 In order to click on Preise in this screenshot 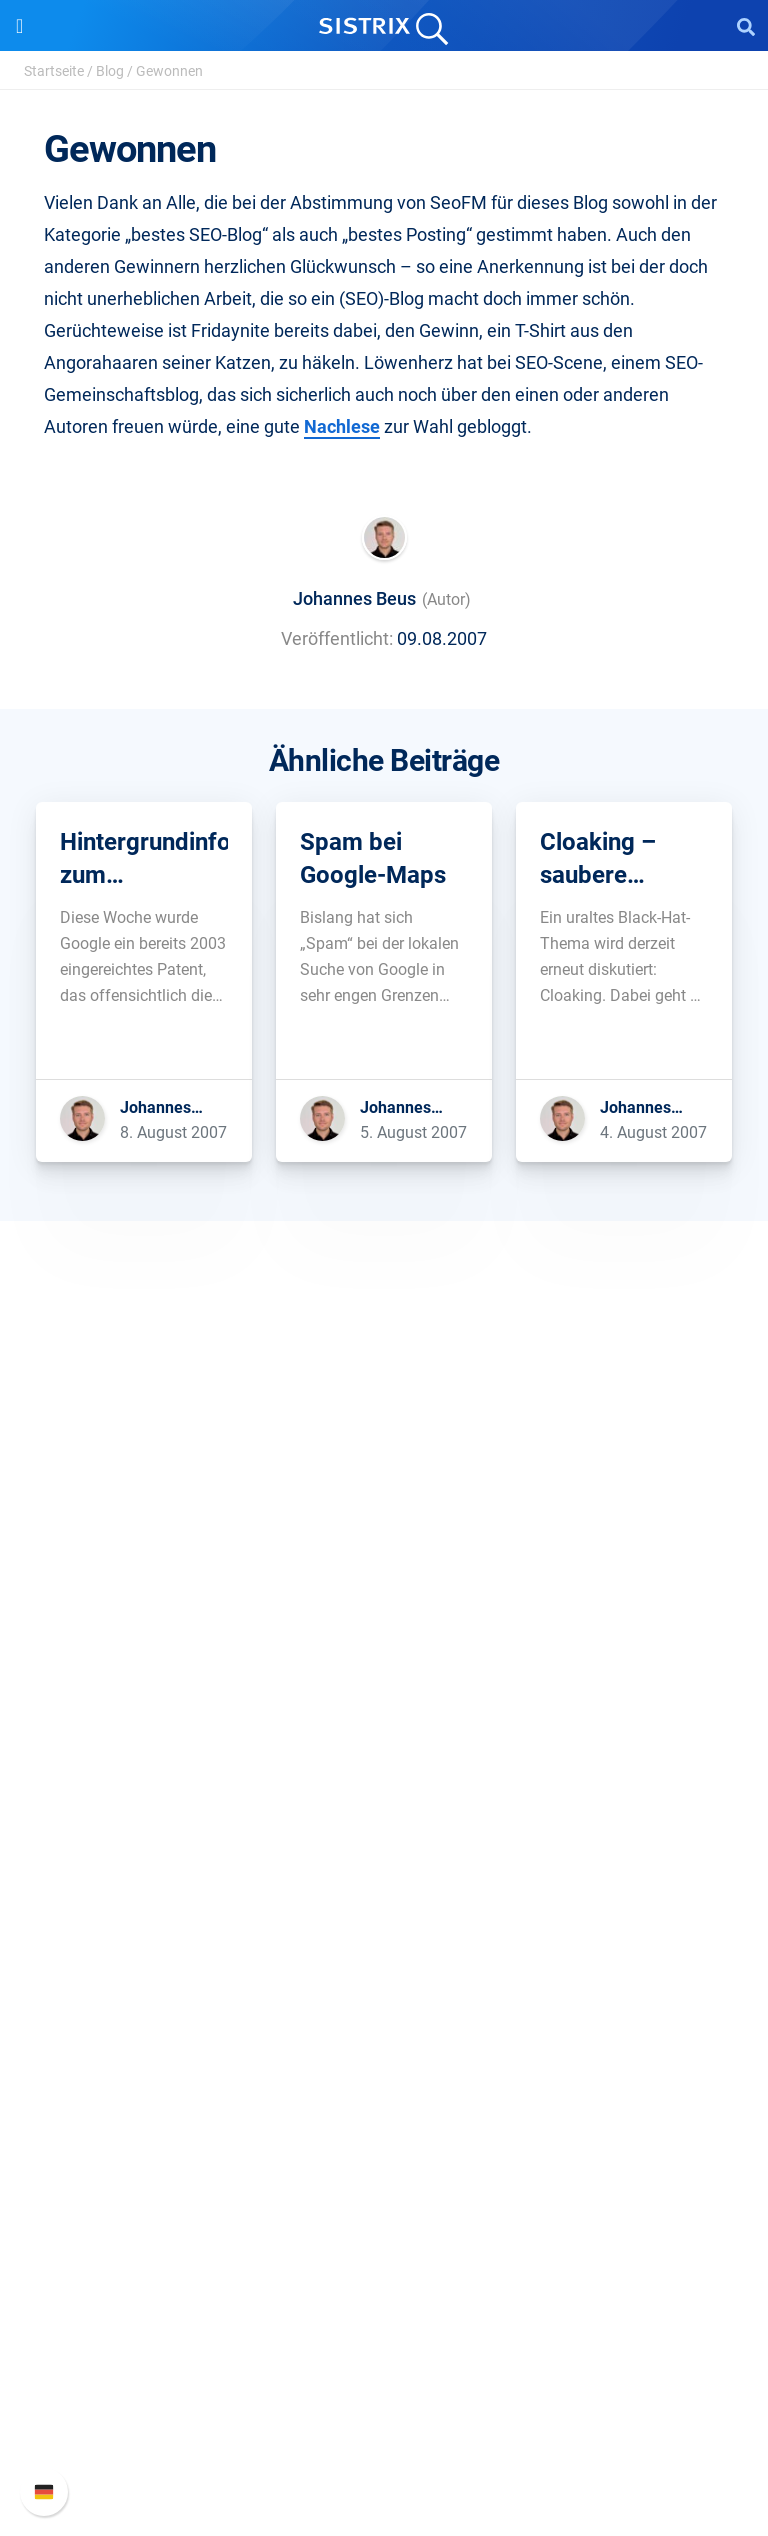, I will do `click(384, 1797)`.